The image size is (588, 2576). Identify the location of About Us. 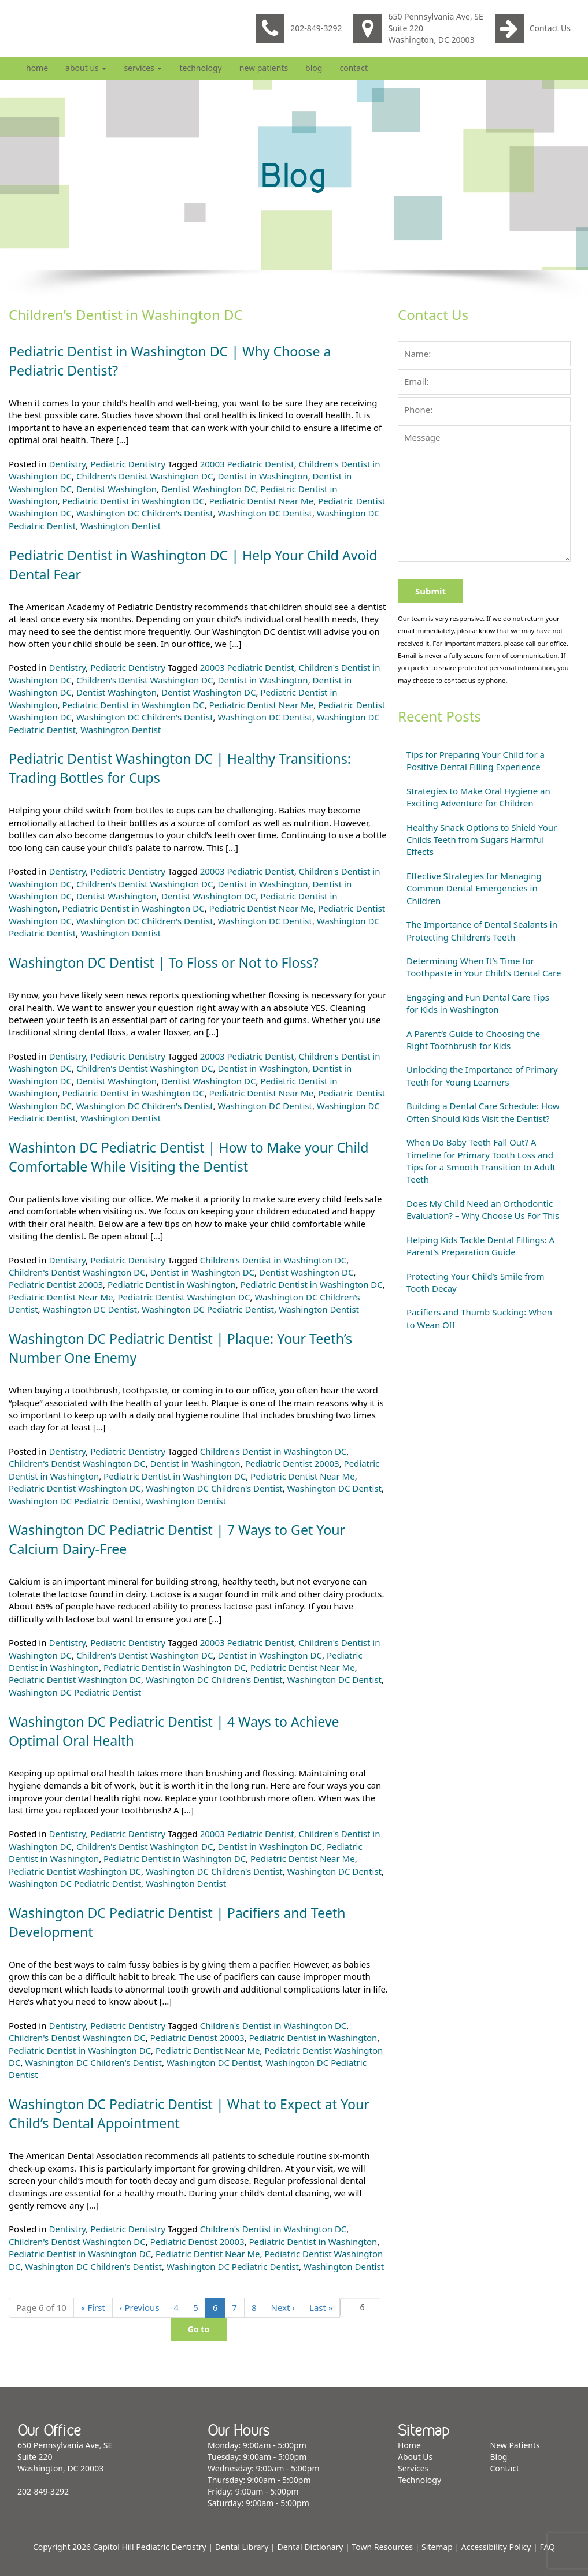
(85, 67).